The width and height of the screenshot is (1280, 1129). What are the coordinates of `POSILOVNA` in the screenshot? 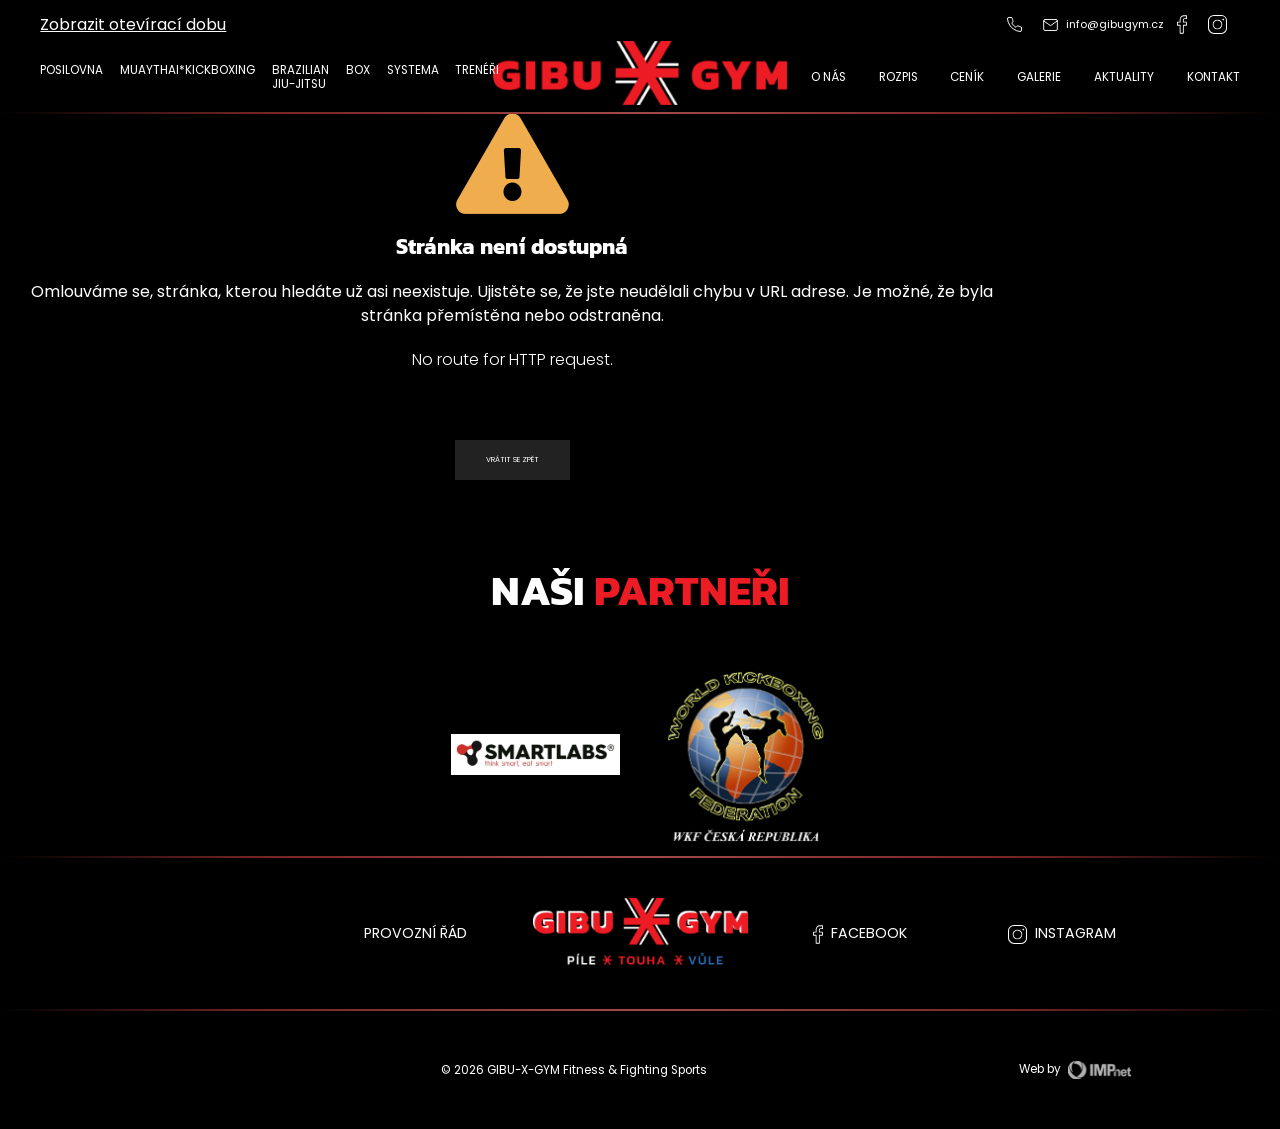 It's located at (71, 70).